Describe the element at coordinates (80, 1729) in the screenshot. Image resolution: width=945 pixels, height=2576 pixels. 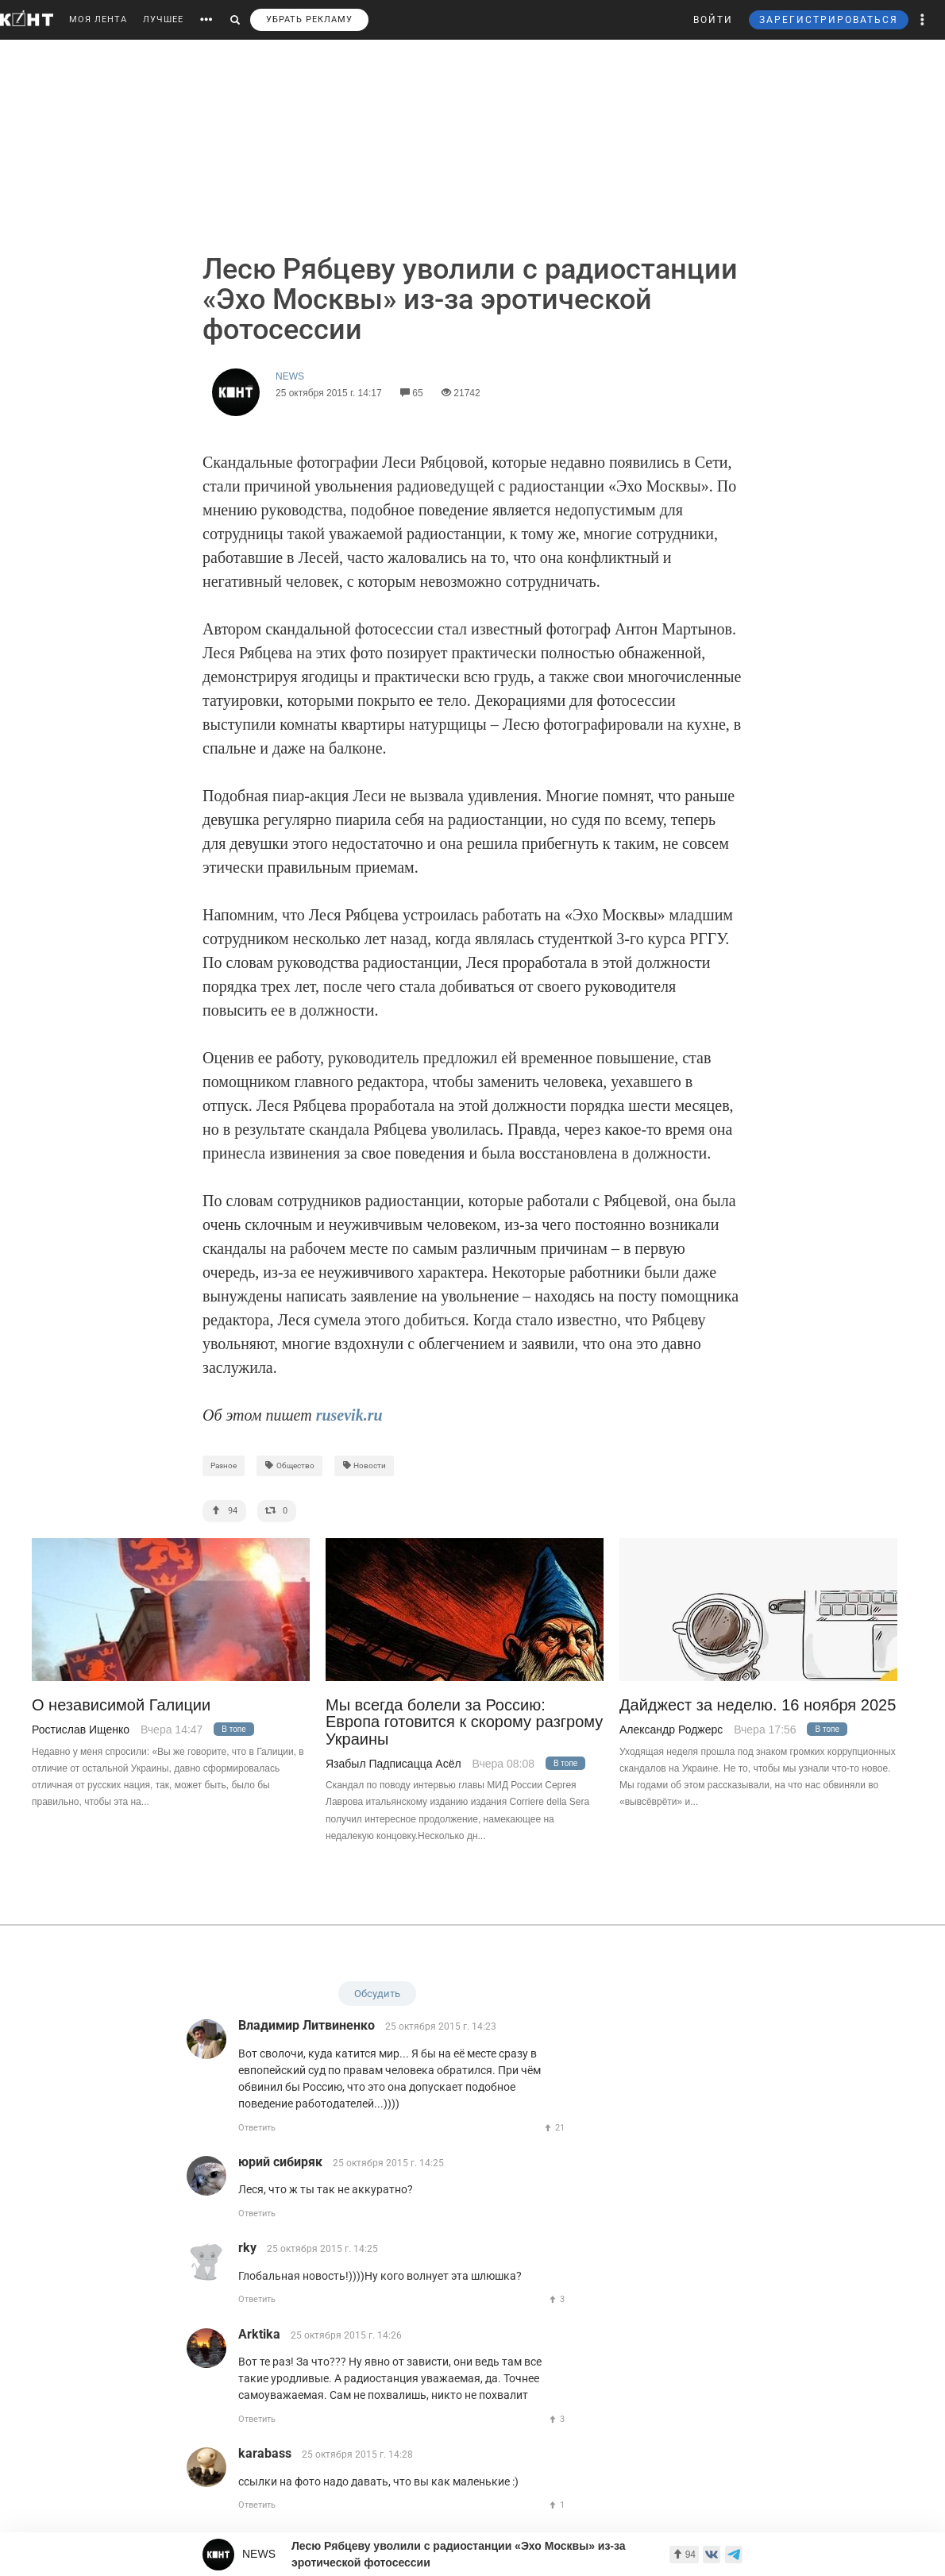
I see `Ростислав Ищенко` at that location.